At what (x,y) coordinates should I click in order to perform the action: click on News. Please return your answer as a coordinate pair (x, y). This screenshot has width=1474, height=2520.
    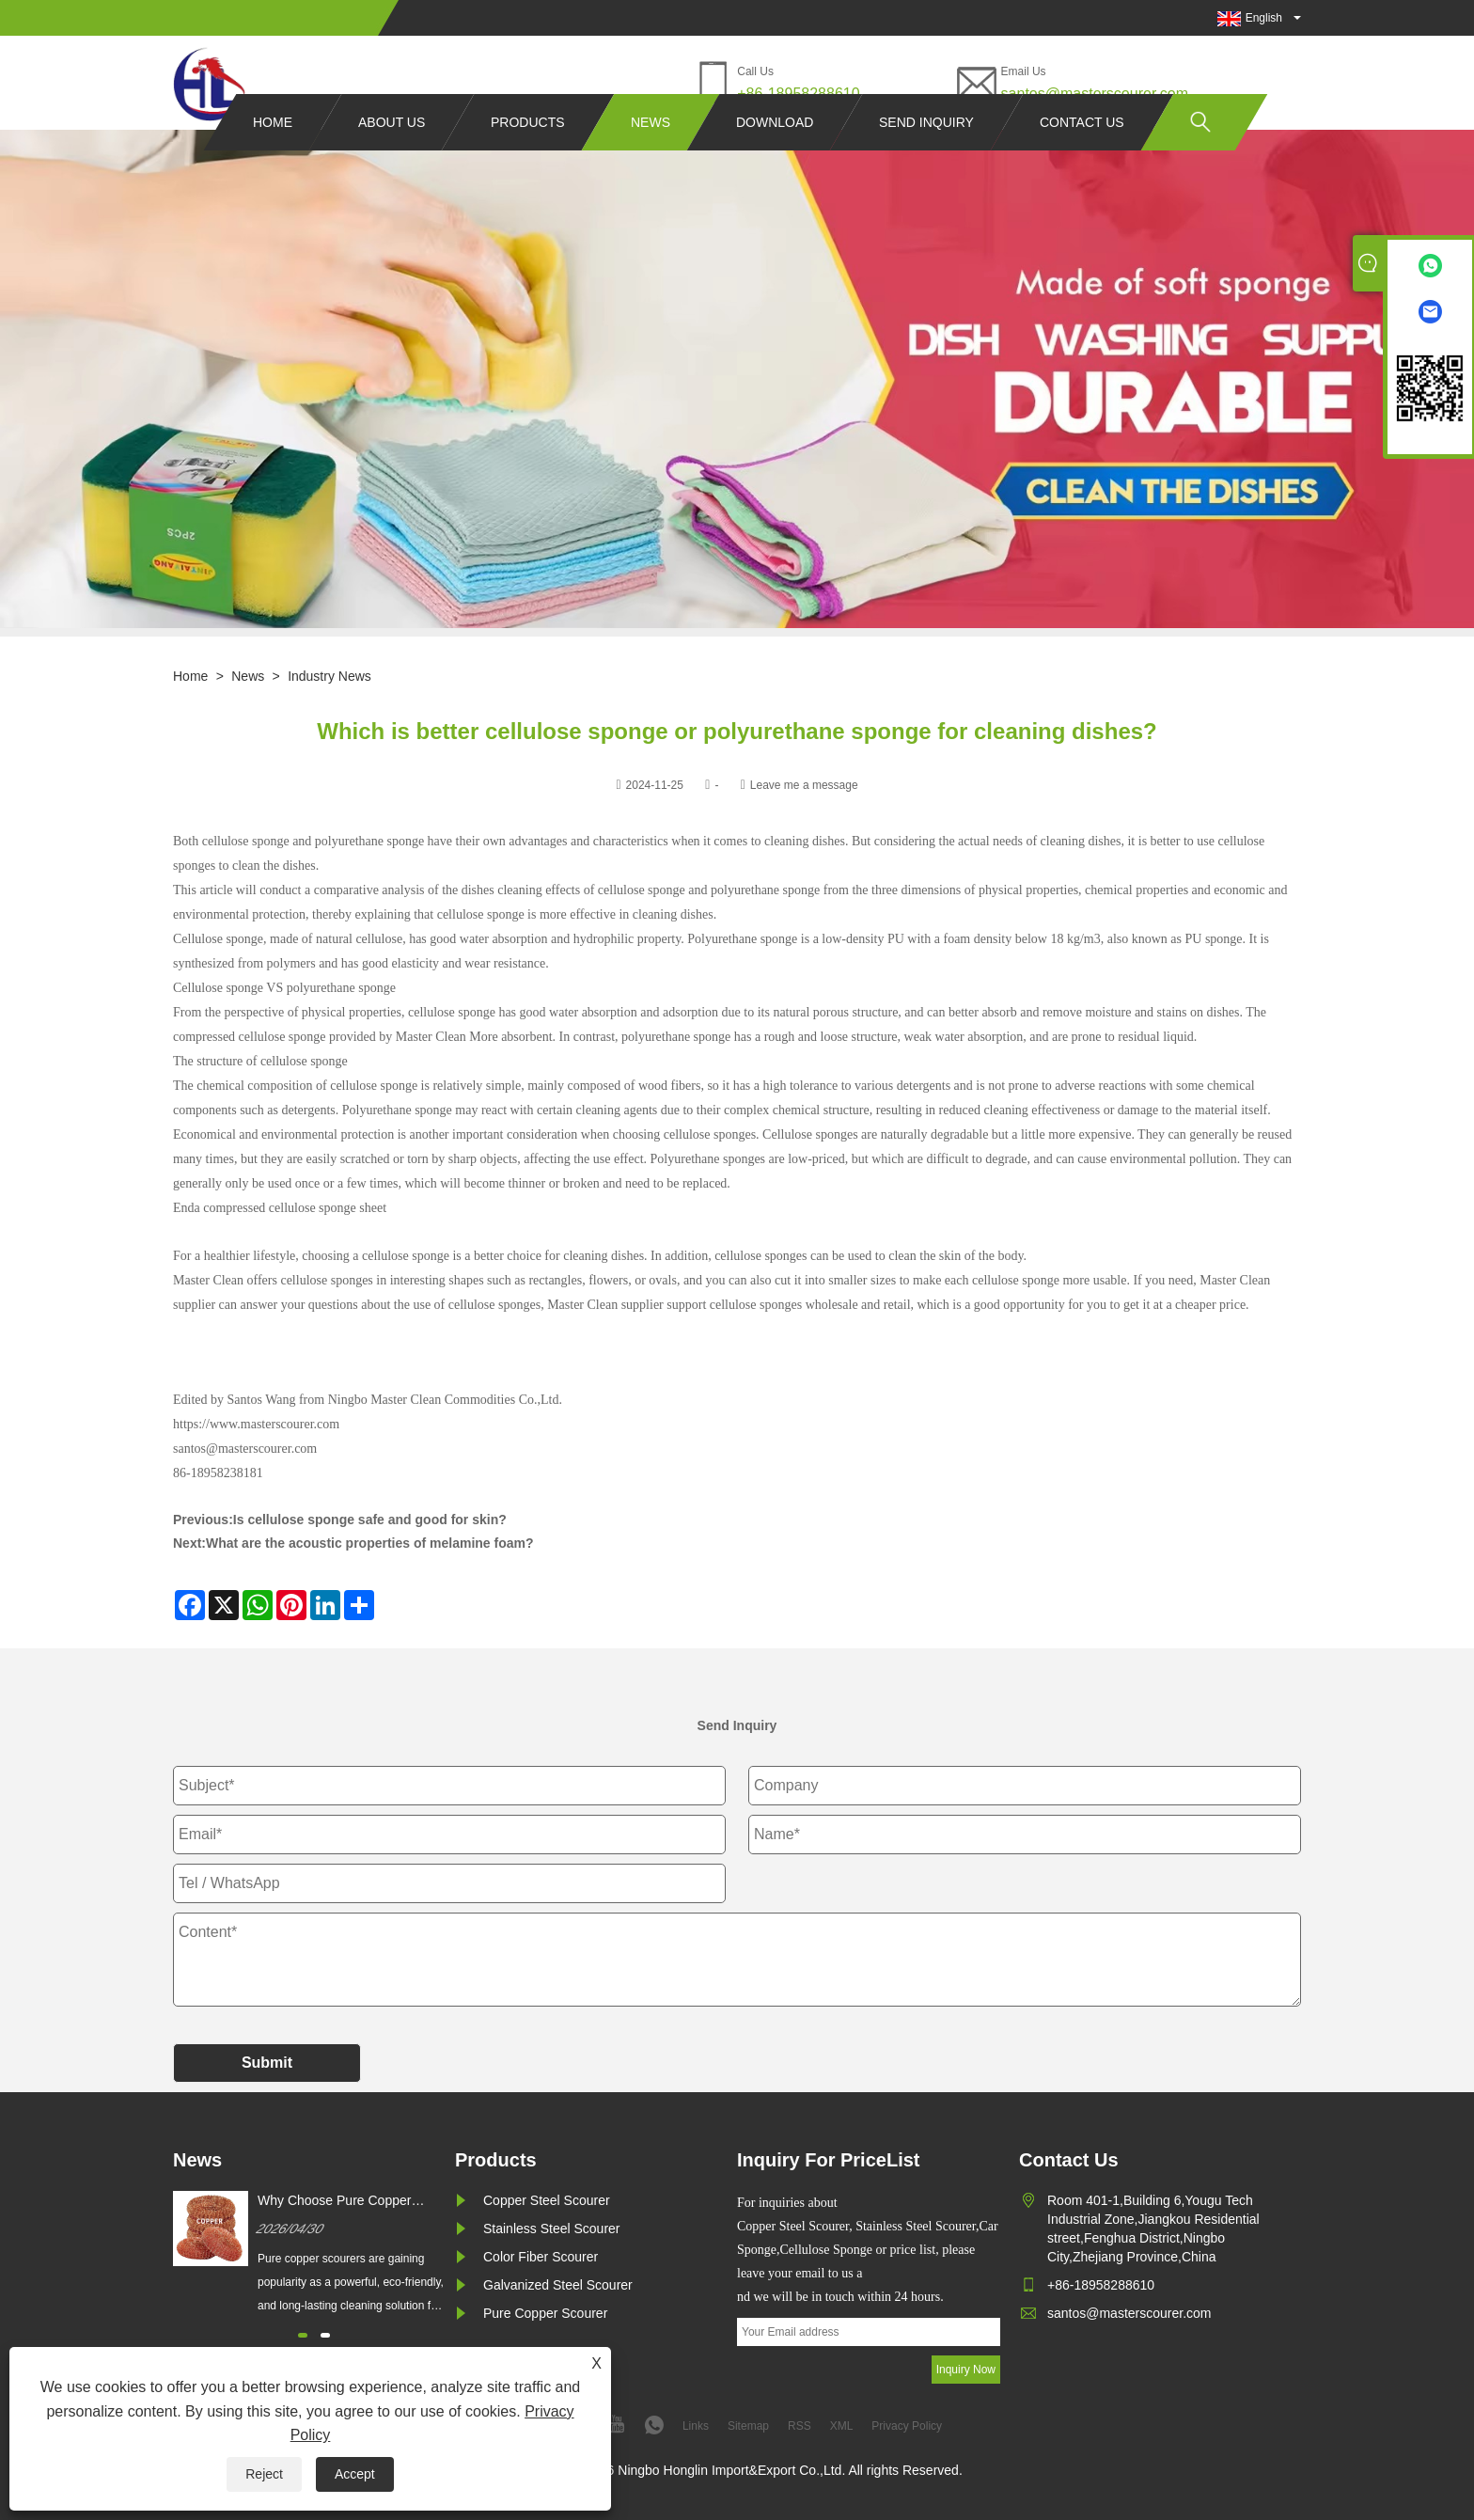
    Looking at the image, I should click on (650, 157).